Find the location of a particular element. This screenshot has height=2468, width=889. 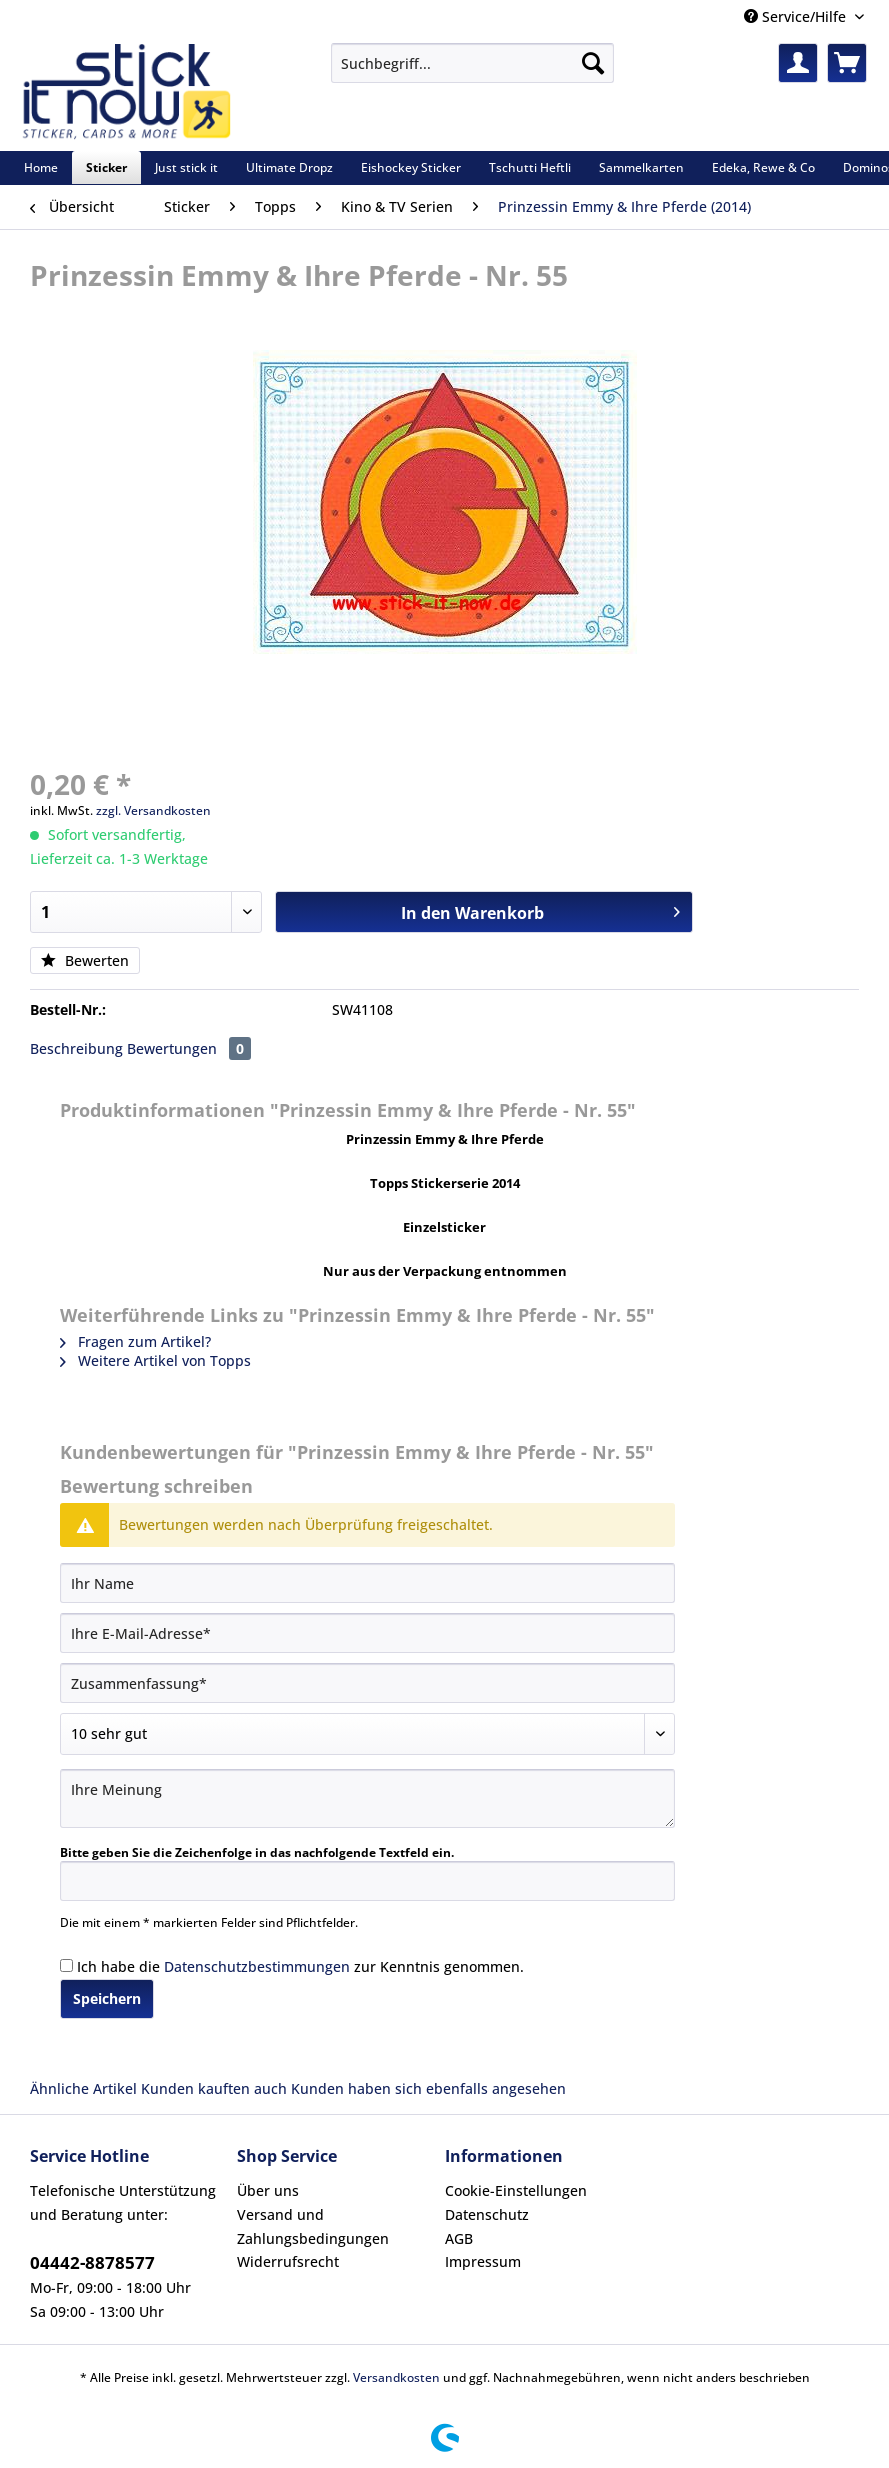

[Edeka, Rewe & Co] is located at coordinates (763, 167).